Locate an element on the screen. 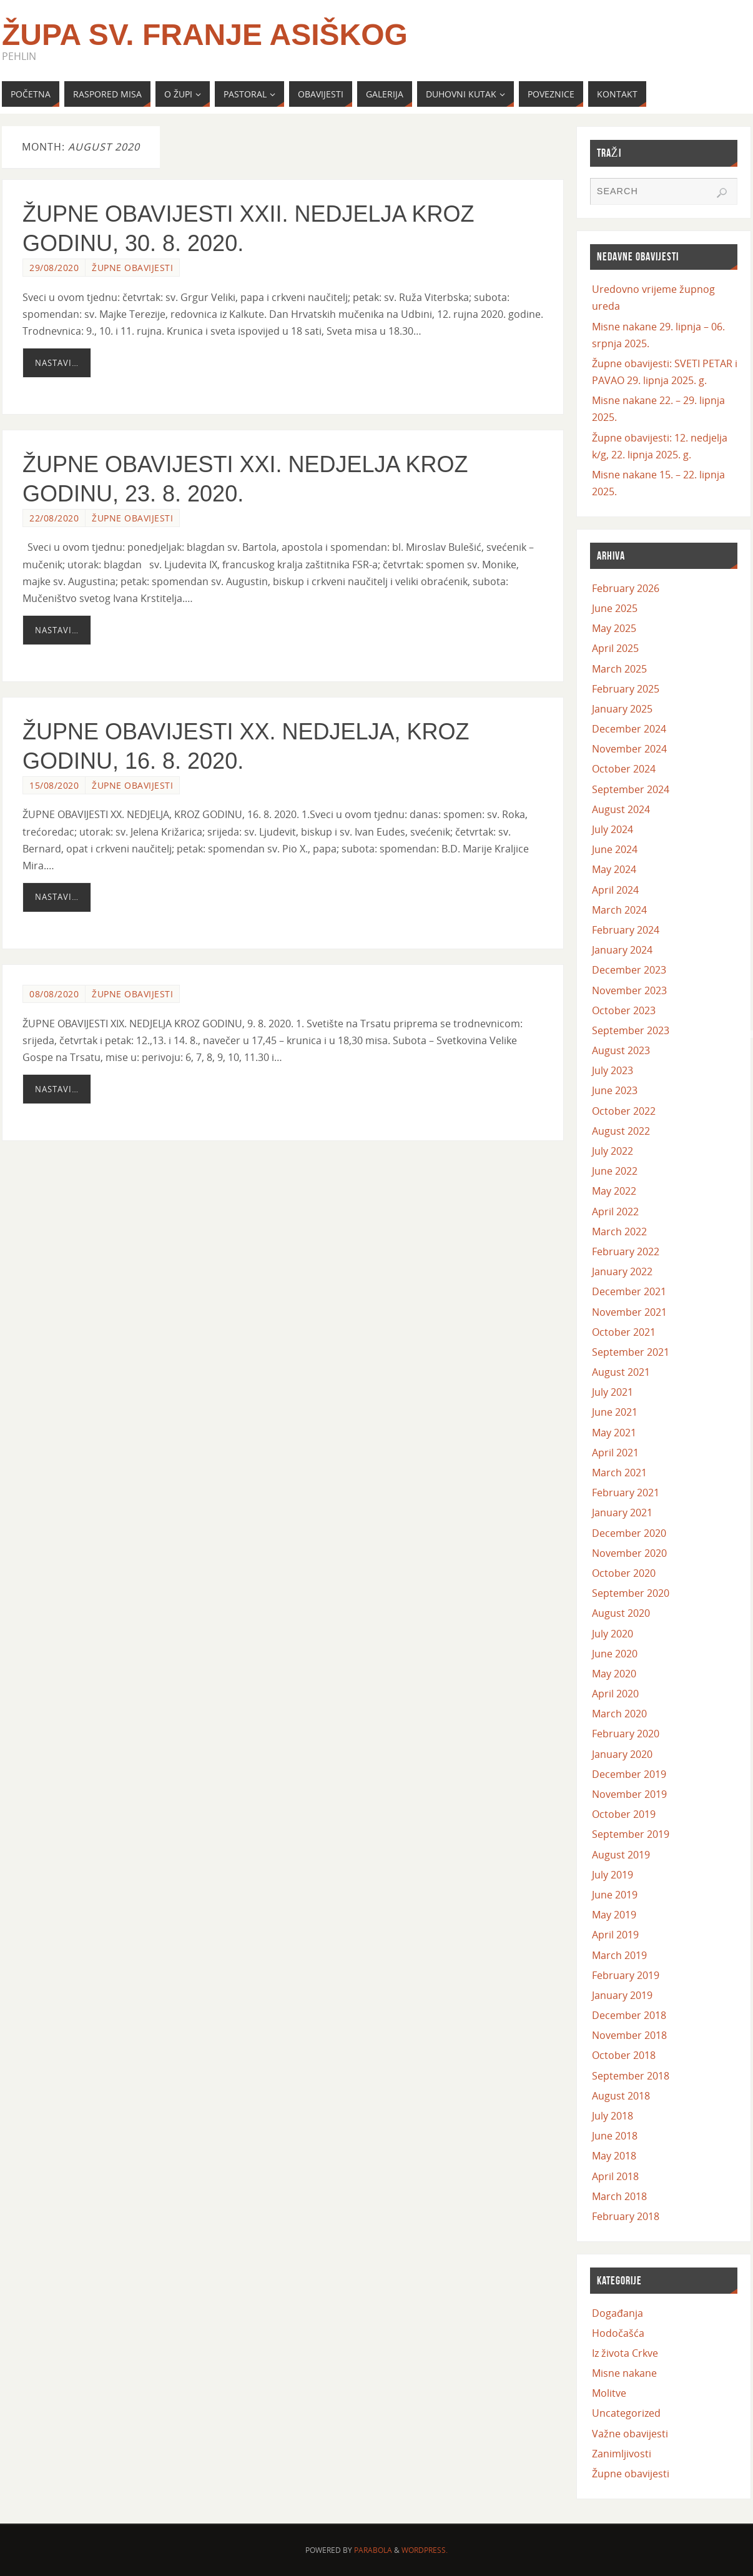 The width and height of the screenshot is (753, 2576). April 2019 is located at coordinates (615, 1935).